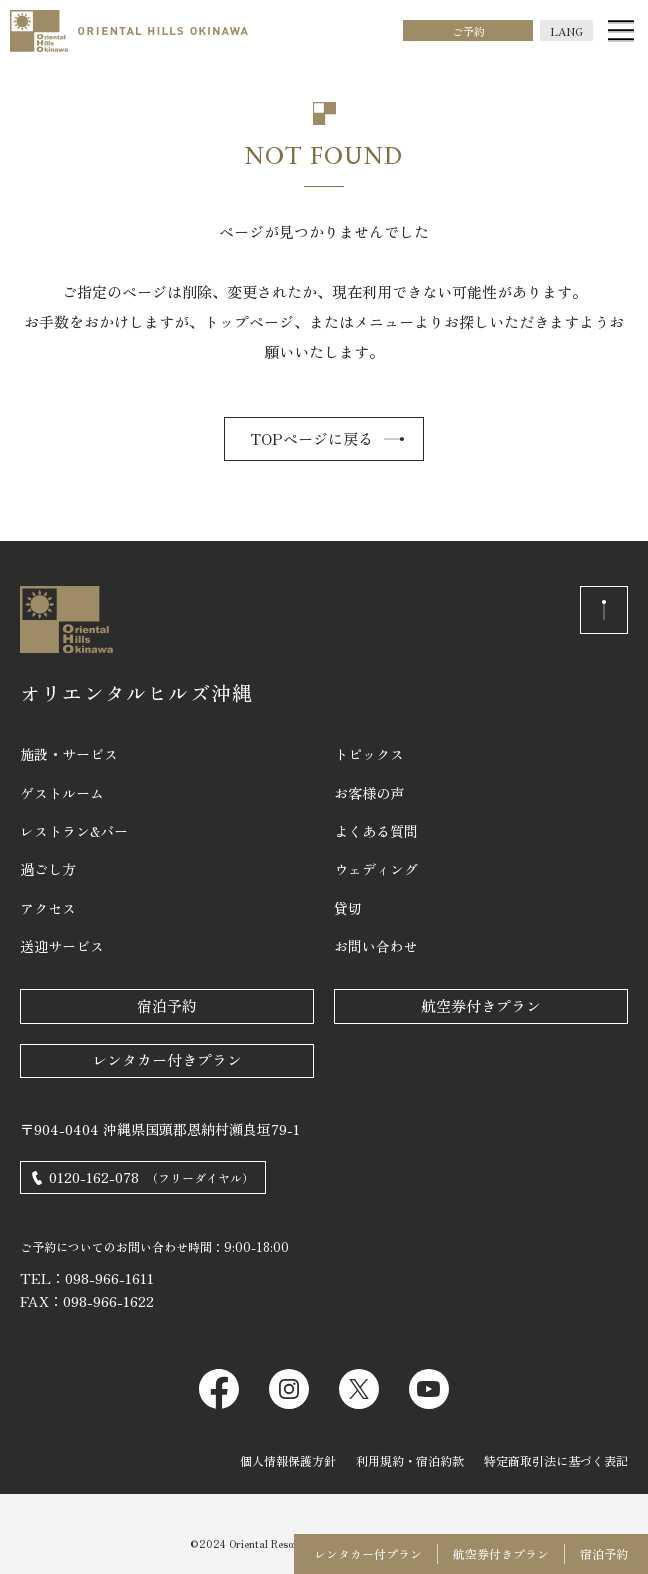 This screenshot has width=648, height=1574. What do you see at coordinates (556, 1460) in the screenshot?
I see `特定商取引法に基づく表記` at bounding box center [556, 1460].